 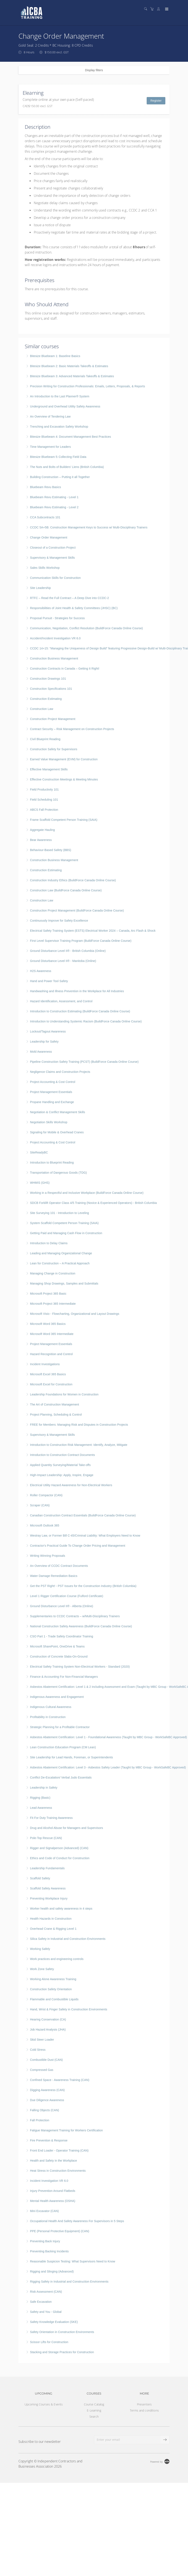 What do you see at coordinates (153, 9) in the screenshot?
I see `[Shopping cart]` at bounding box center [153, 9].